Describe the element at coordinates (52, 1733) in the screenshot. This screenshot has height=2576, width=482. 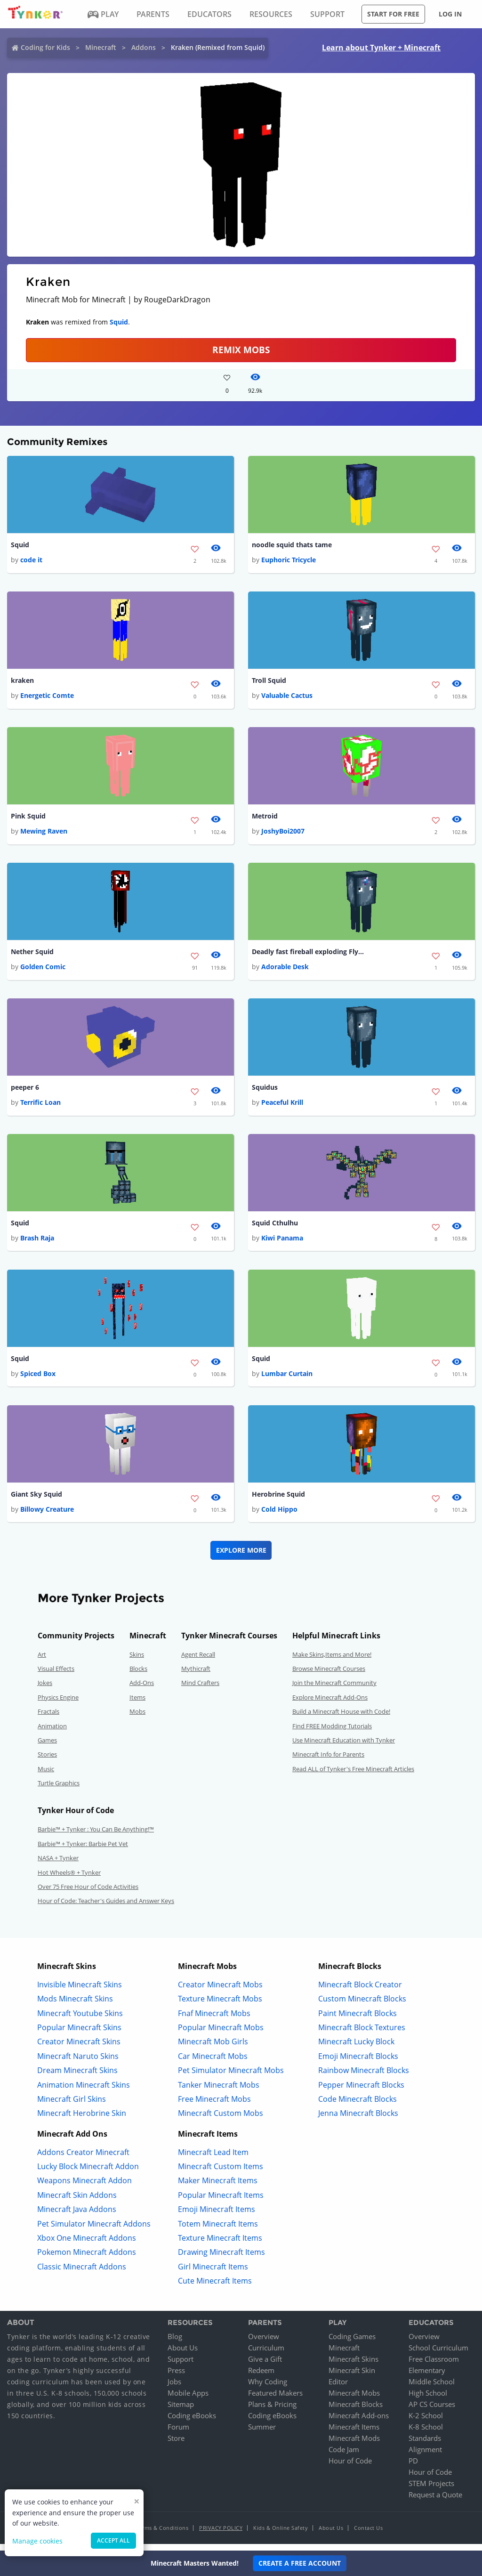
I see `Animation` at that location.